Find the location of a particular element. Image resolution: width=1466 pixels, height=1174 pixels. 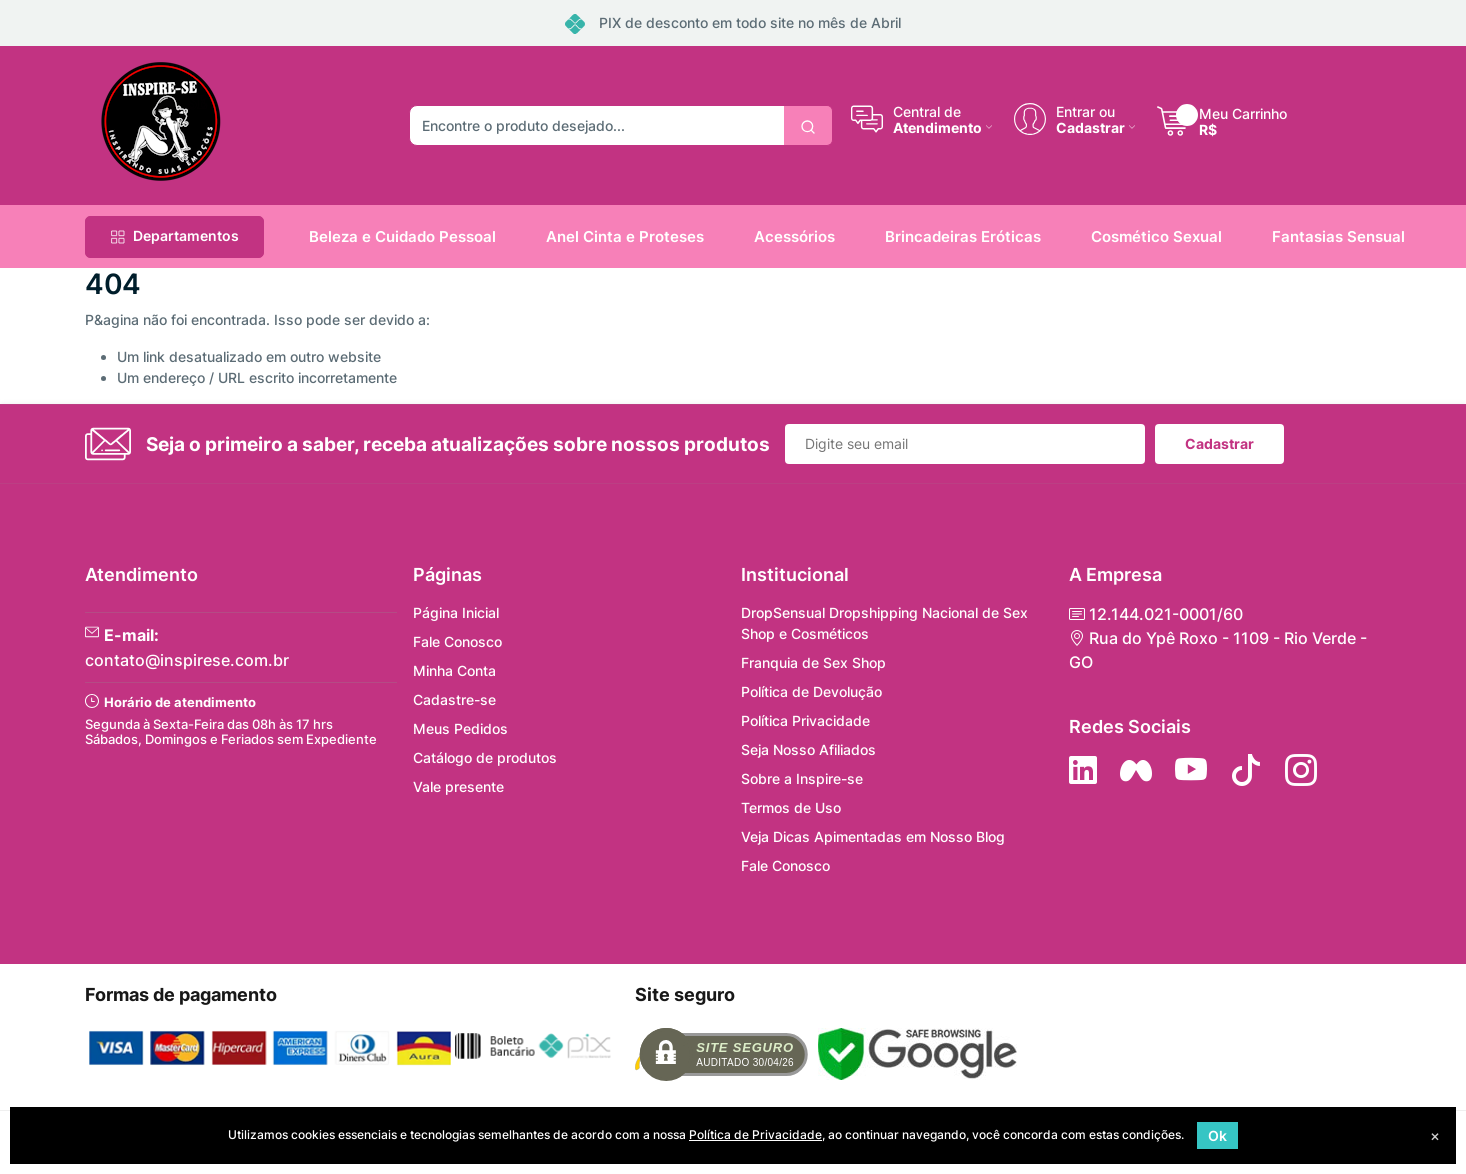

Entrar ou is located at coordinates (1085, 111).